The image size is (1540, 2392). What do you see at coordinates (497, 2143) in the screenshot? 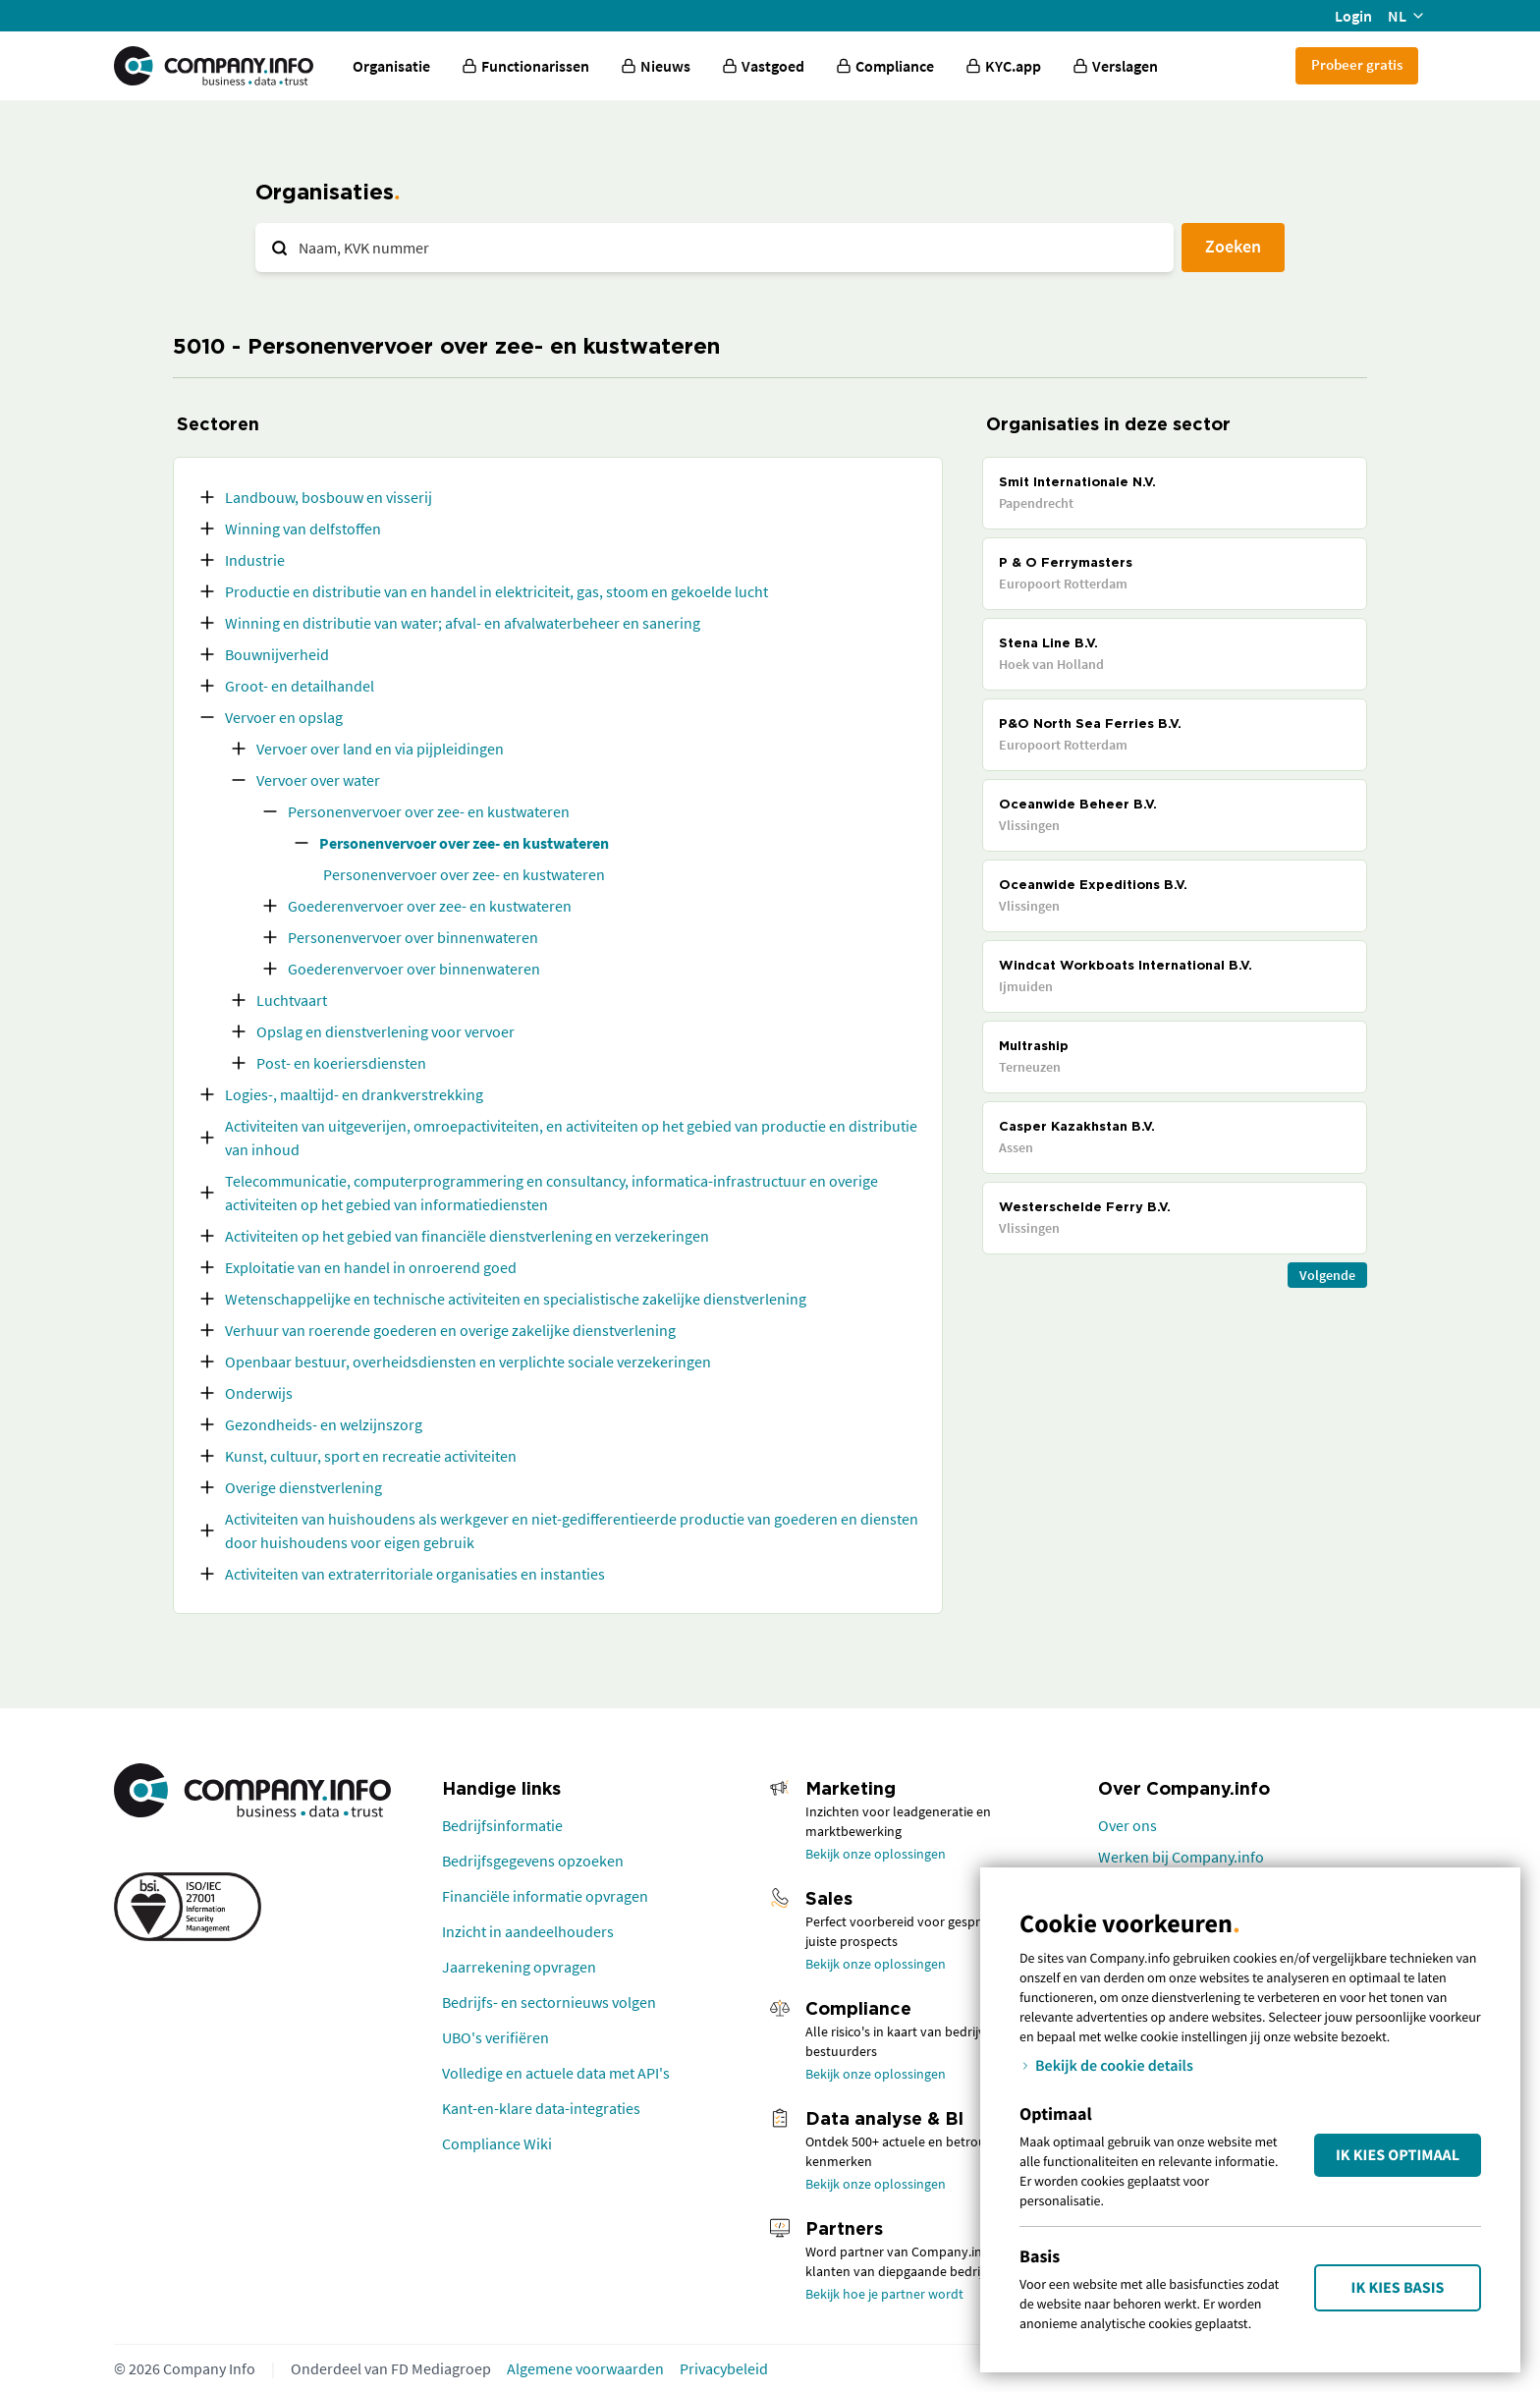
I see `Compliance Wiki` at bounding box center [497, 2143].